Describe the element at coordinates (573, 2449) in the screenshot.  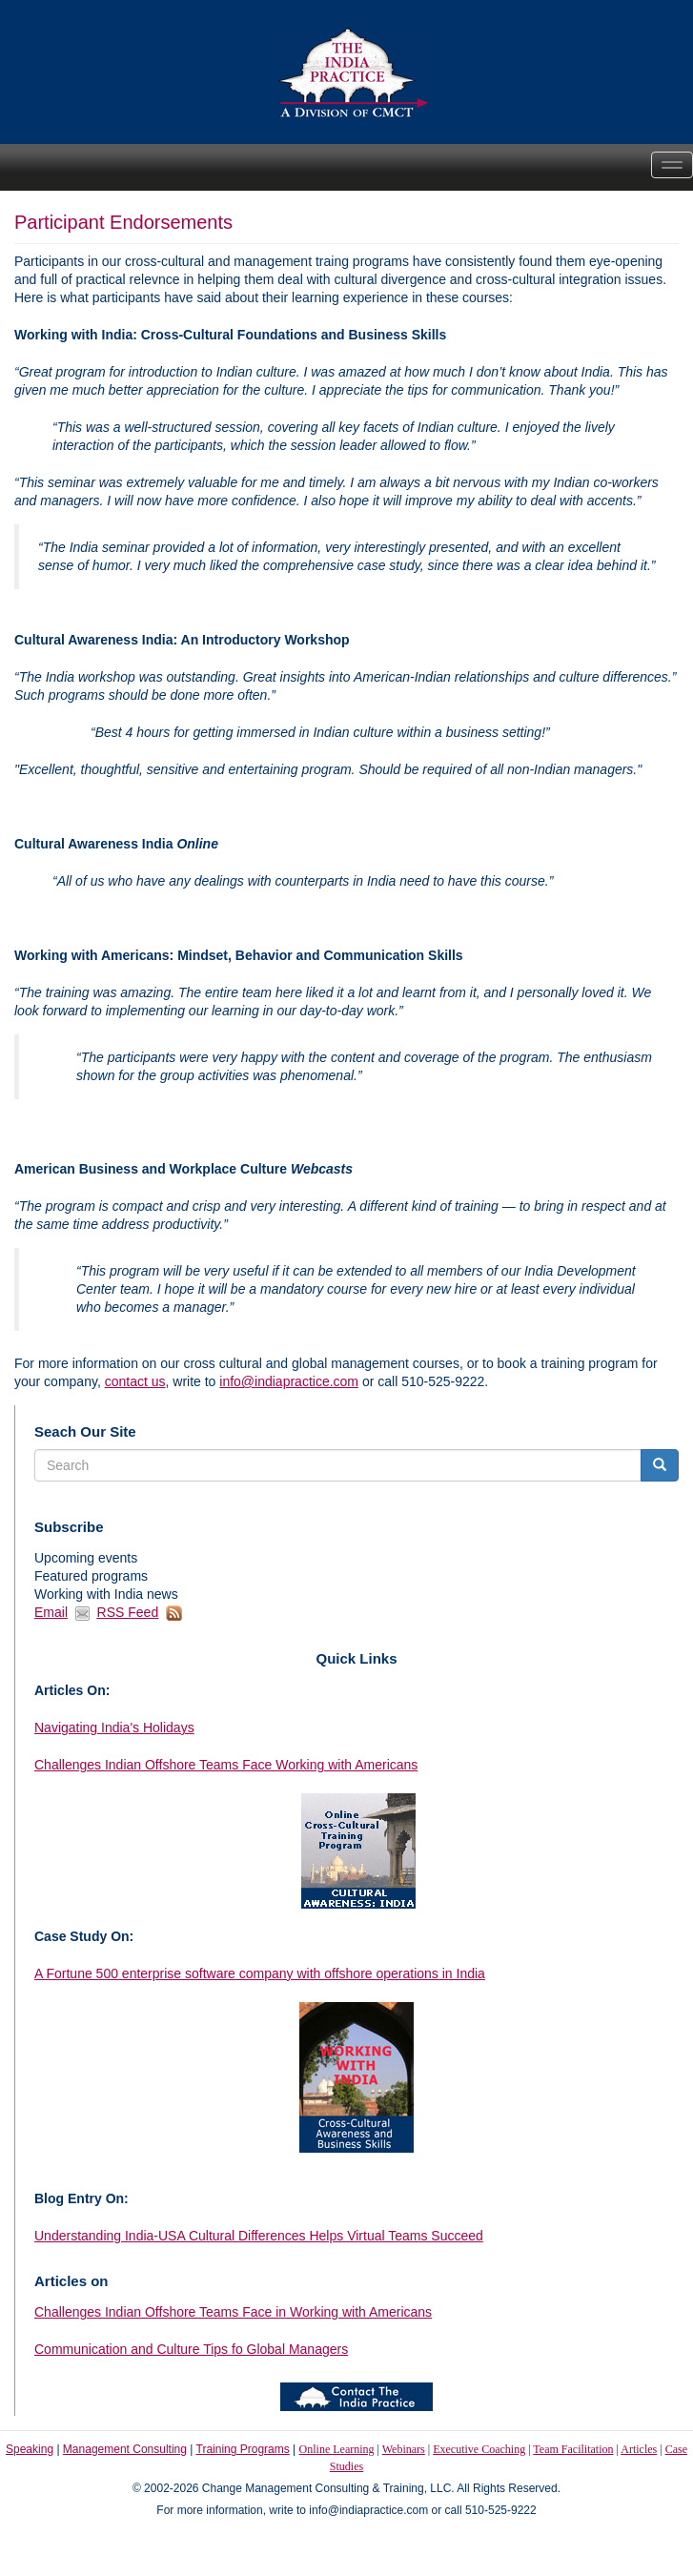
I see `Team Facilitation` at that location.